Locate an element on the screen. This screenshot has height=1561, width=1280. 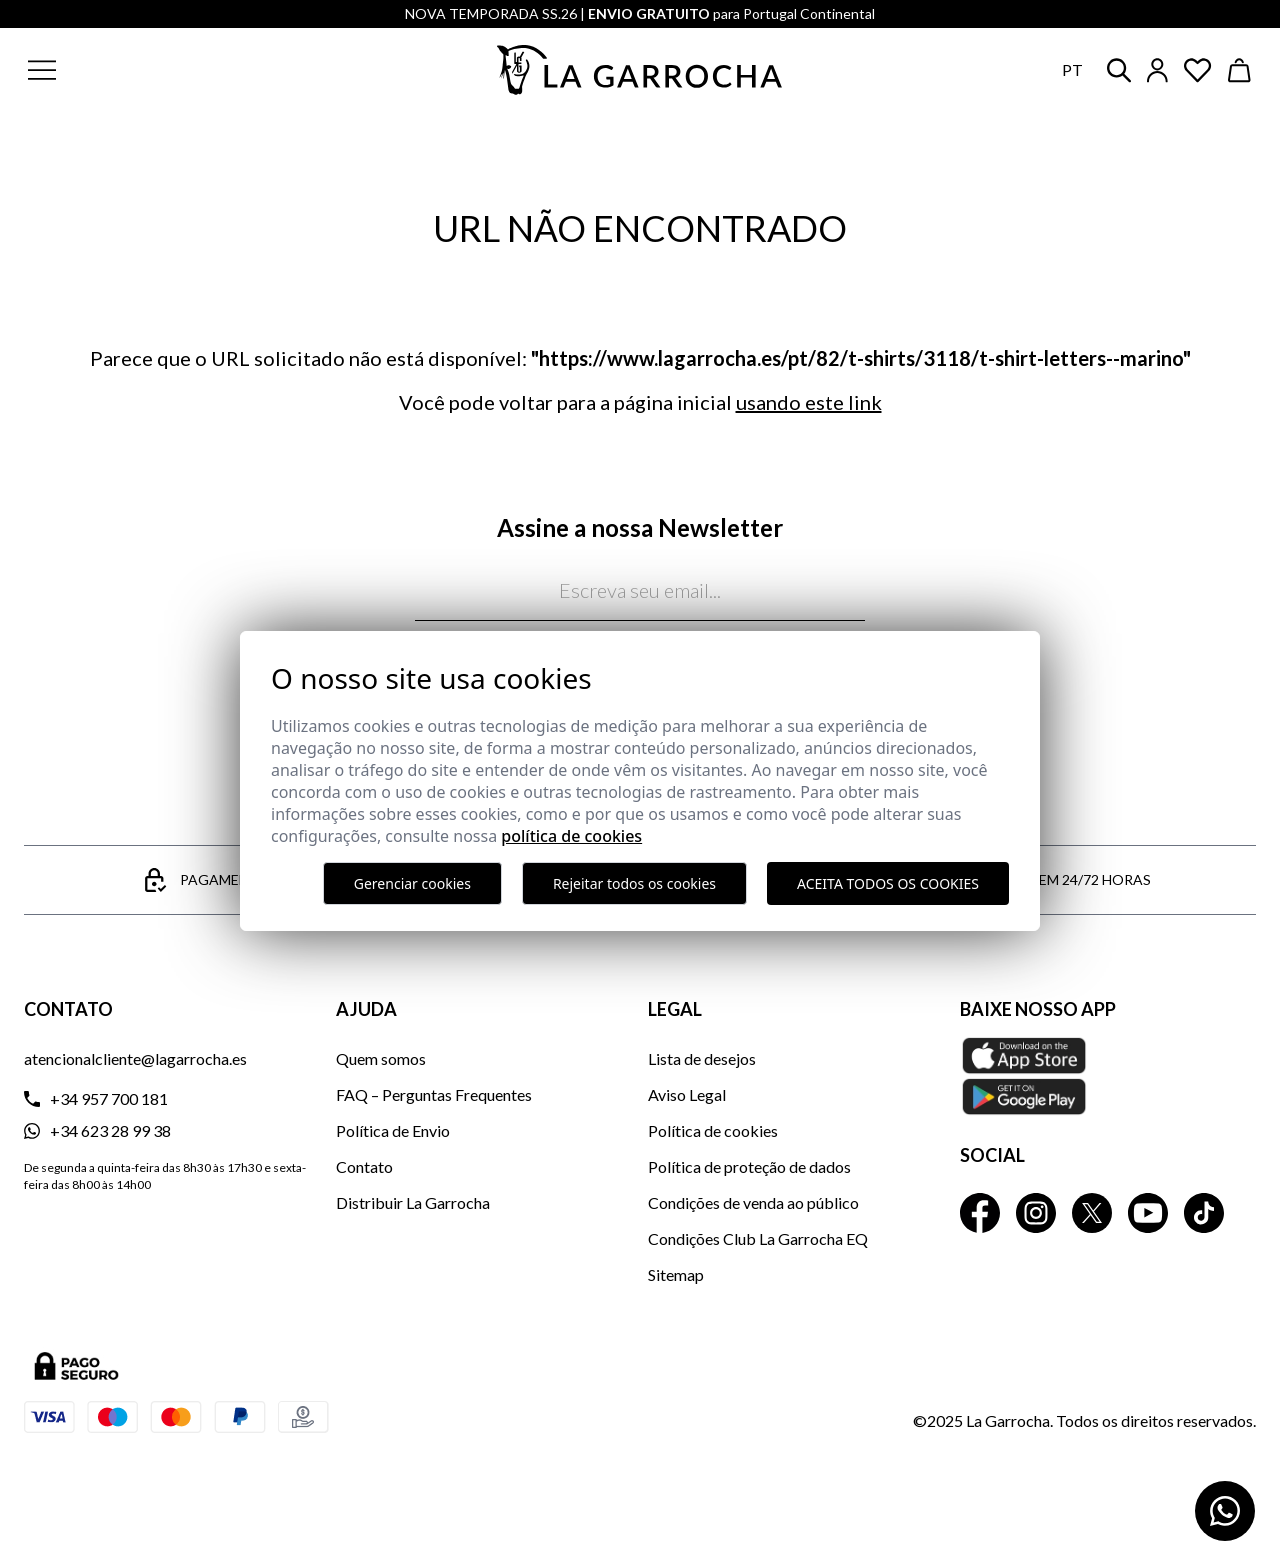
pt is located at coordinates (1072, 69).